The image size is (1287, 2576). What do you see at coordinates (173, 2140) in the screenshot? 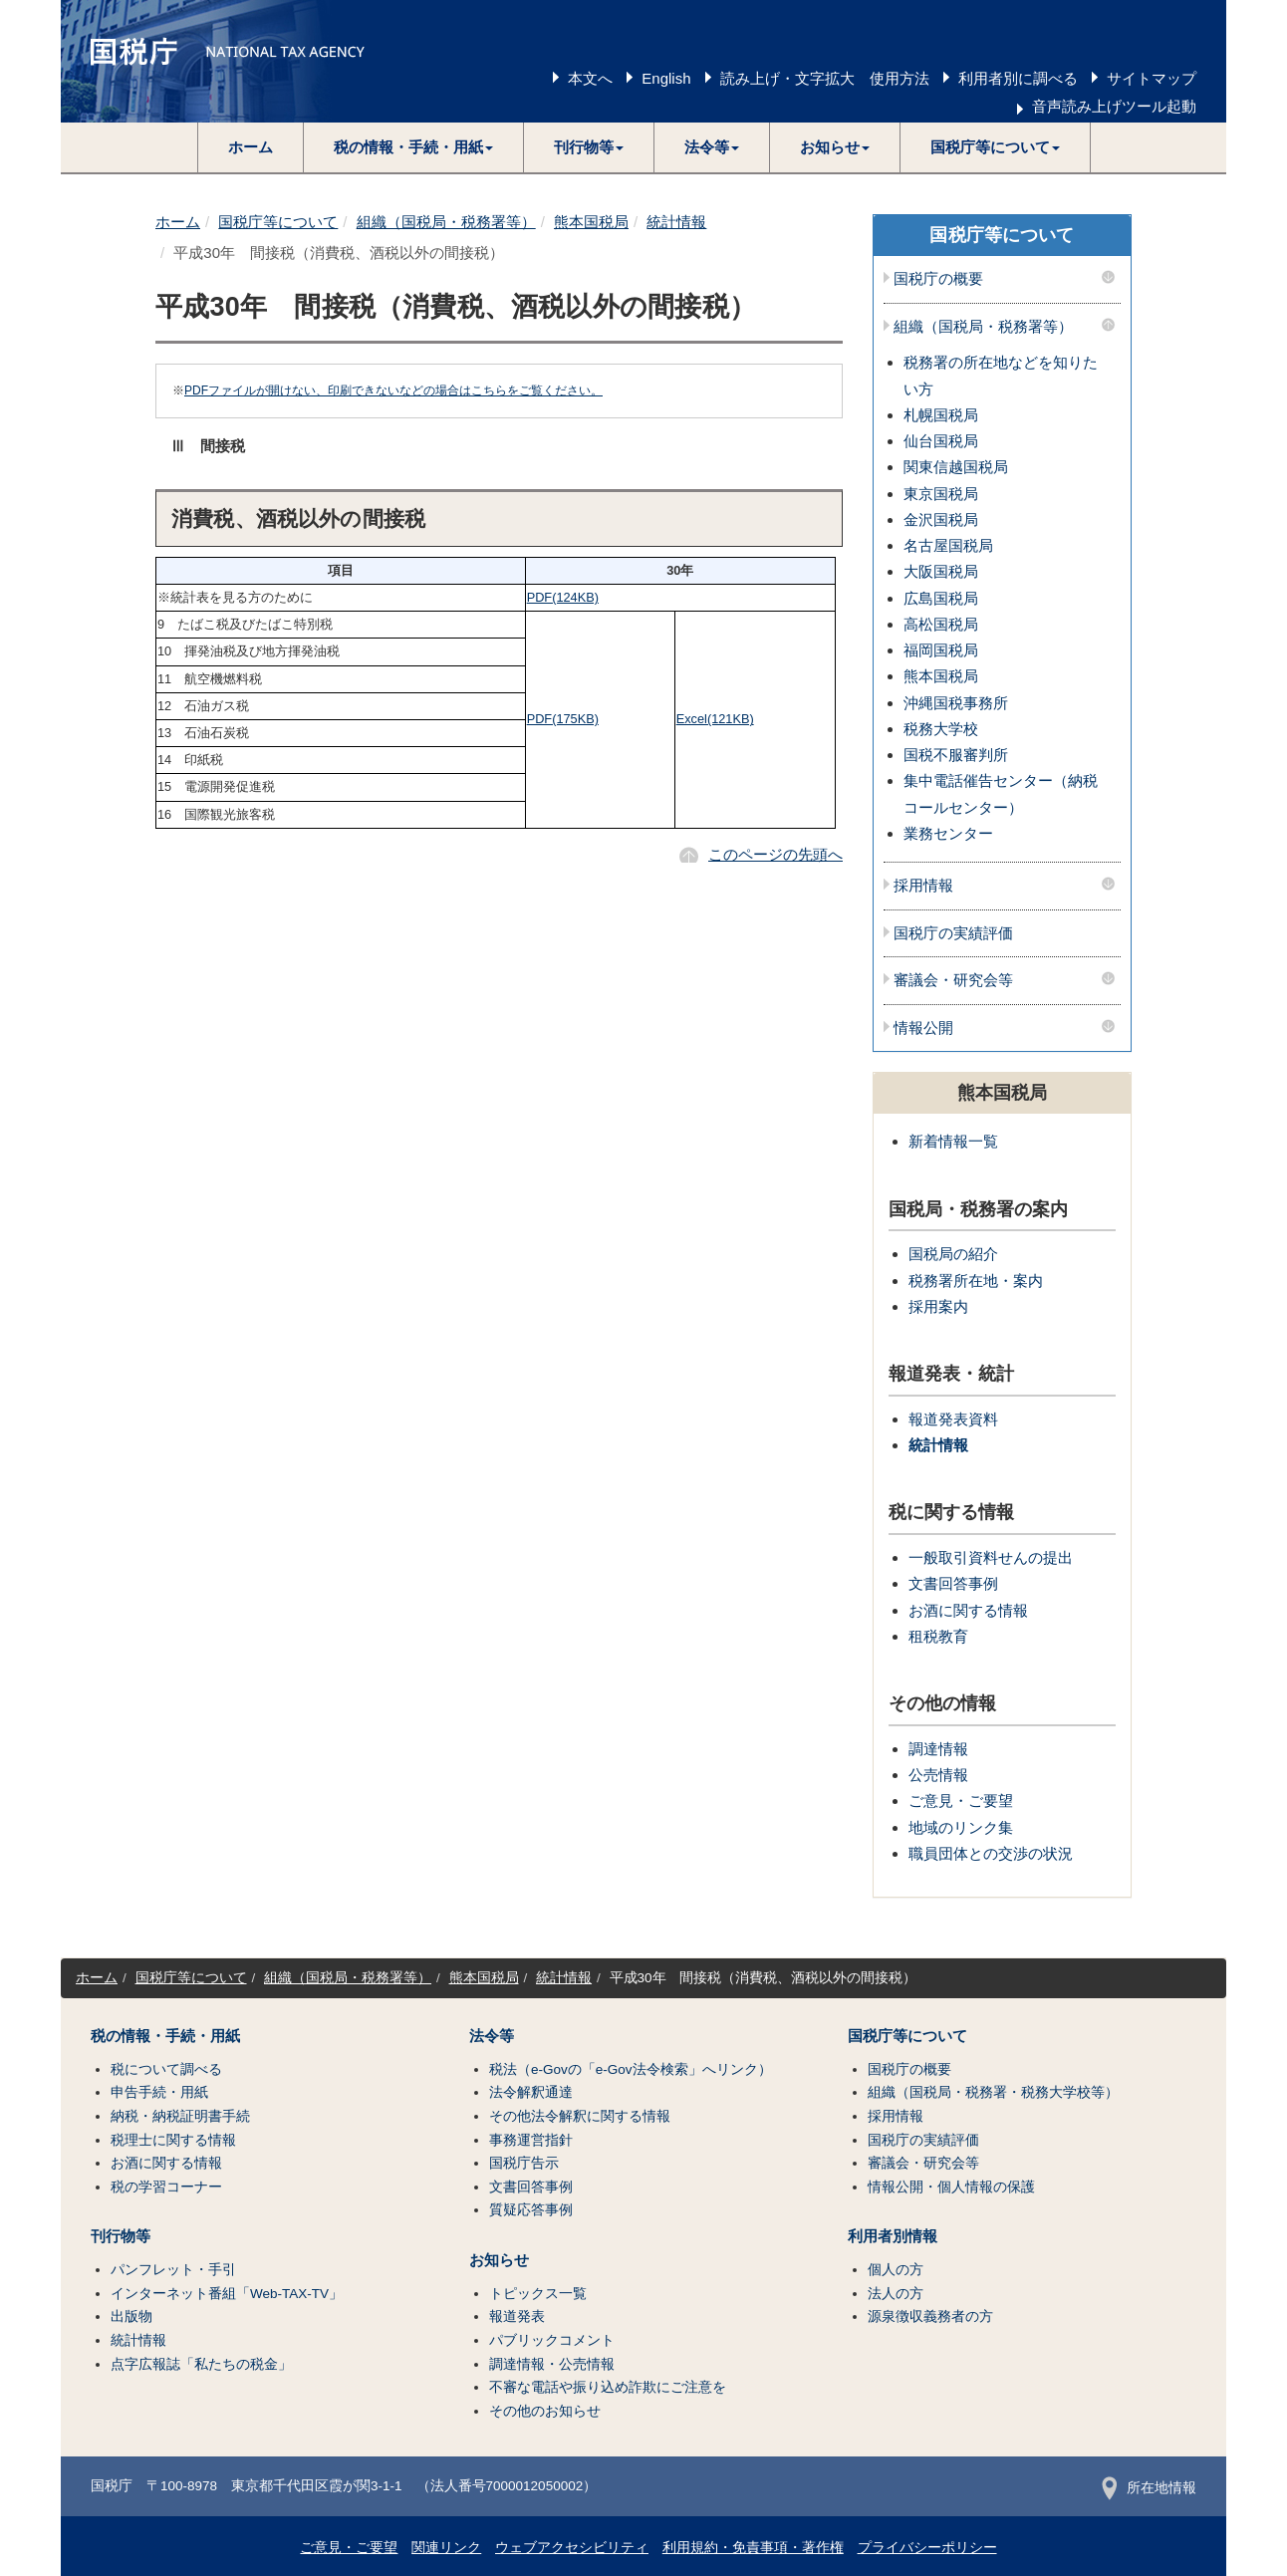
I see `税理士に関する情報` at bounding box center [173, 2140].